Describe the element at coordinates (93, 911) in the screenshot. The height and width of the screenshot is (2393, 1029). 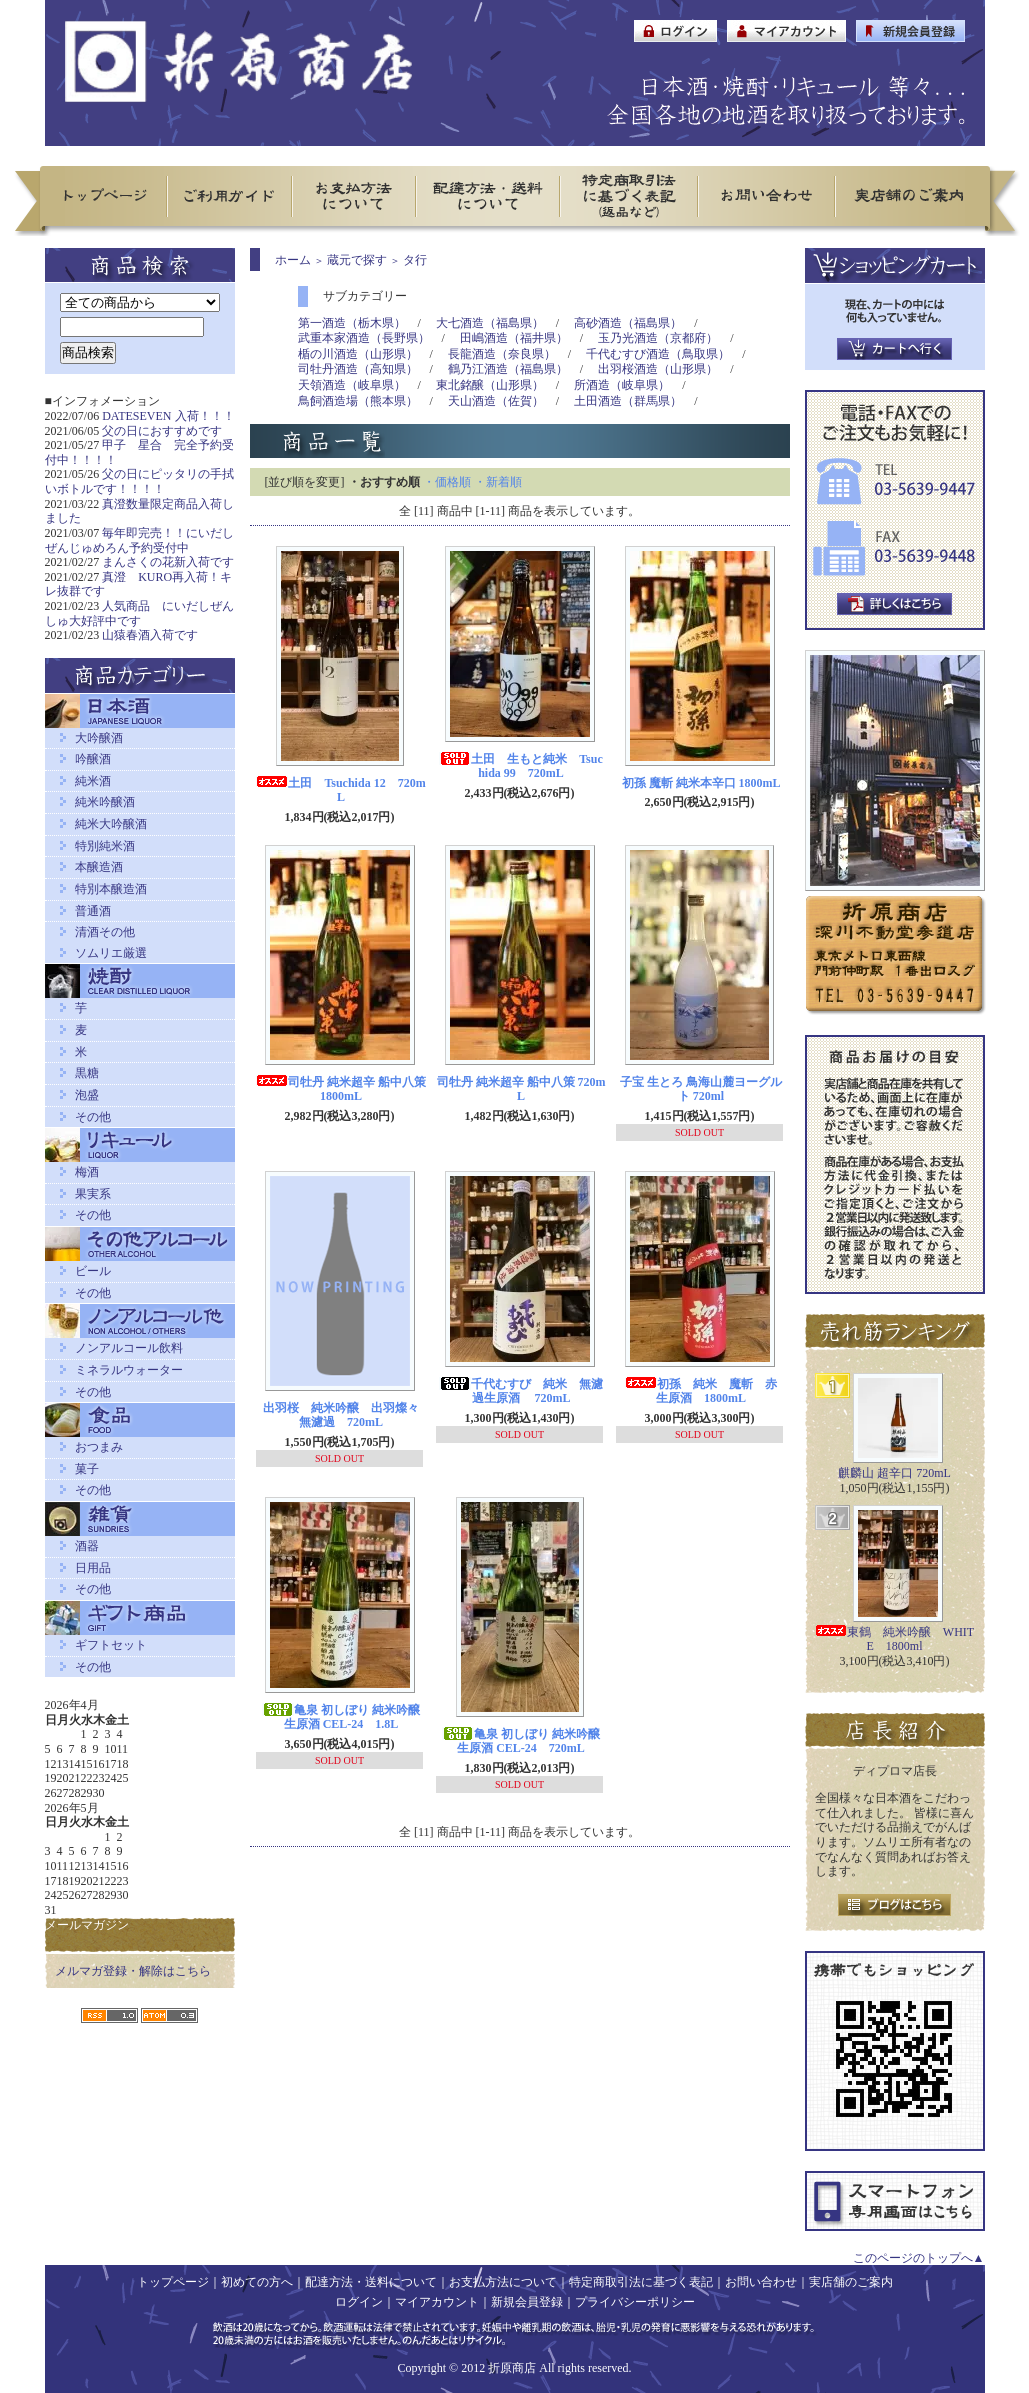
I see `普通酒` at that location.